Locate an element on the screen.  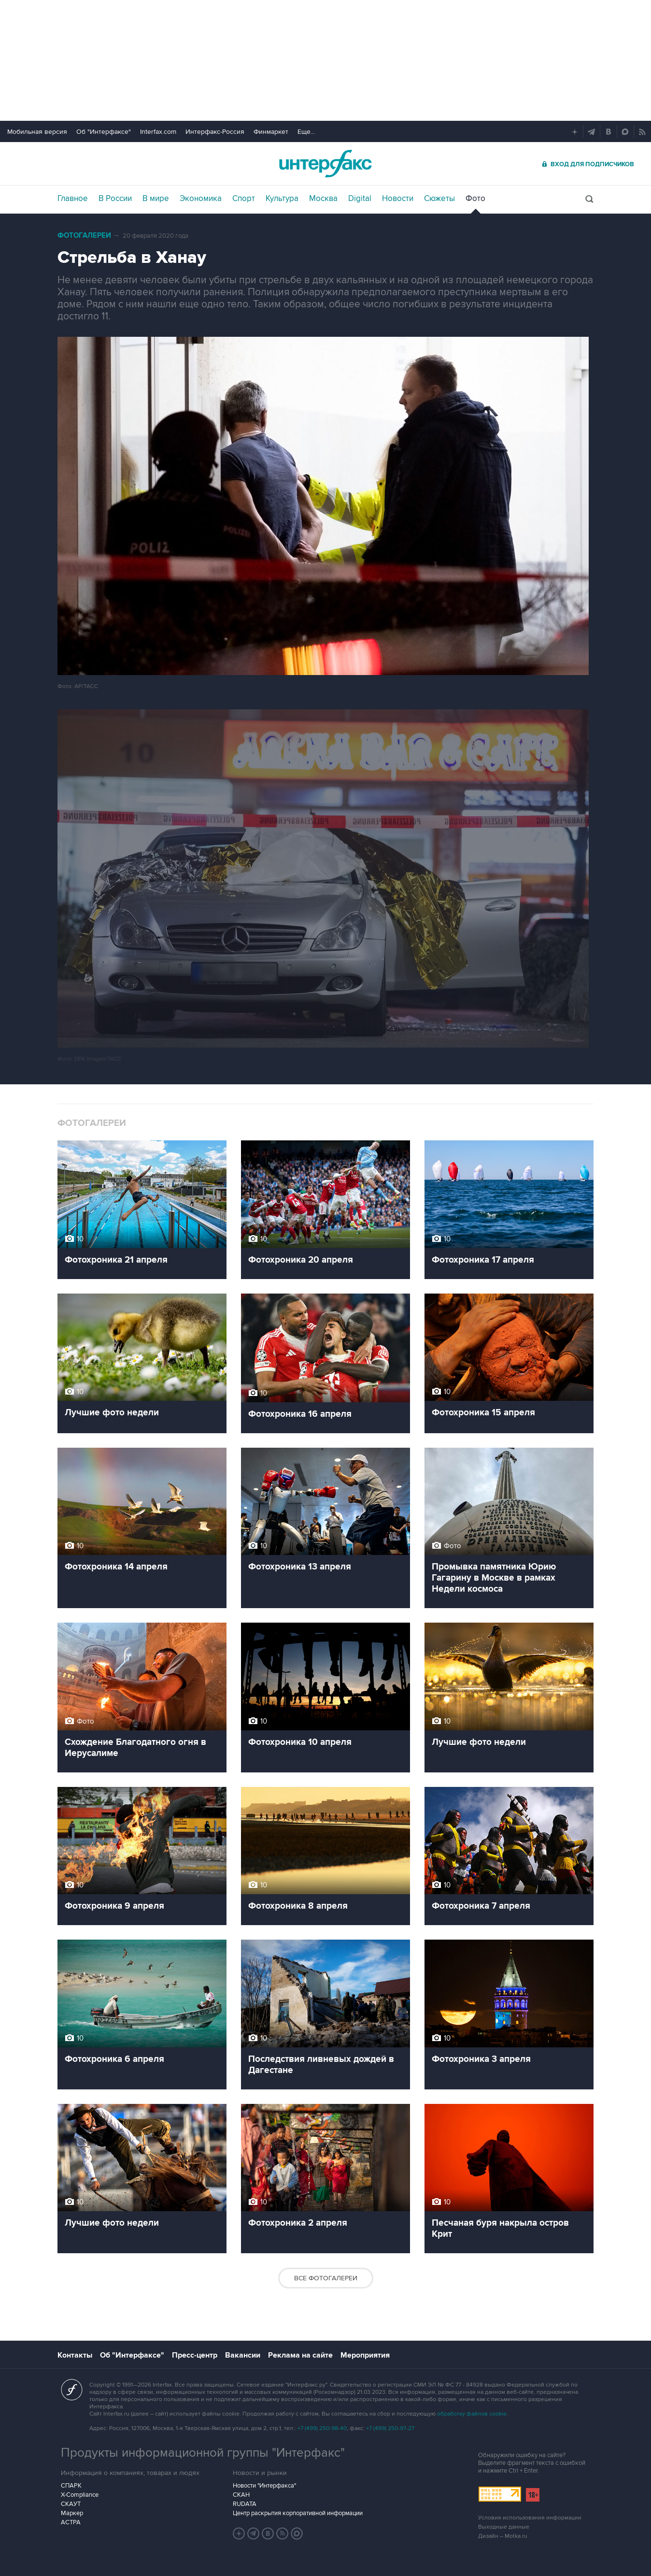
СКАУТ is located at coordinates (71, 2504).